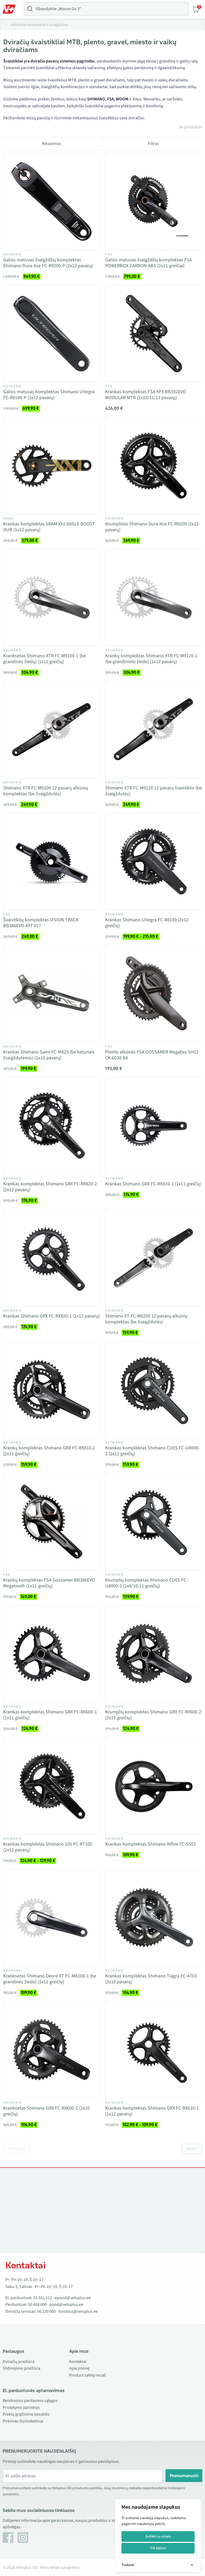 The width and height of the screenshot is (205, 2576). I want to click on Kontaktai, so click(77, 2362).